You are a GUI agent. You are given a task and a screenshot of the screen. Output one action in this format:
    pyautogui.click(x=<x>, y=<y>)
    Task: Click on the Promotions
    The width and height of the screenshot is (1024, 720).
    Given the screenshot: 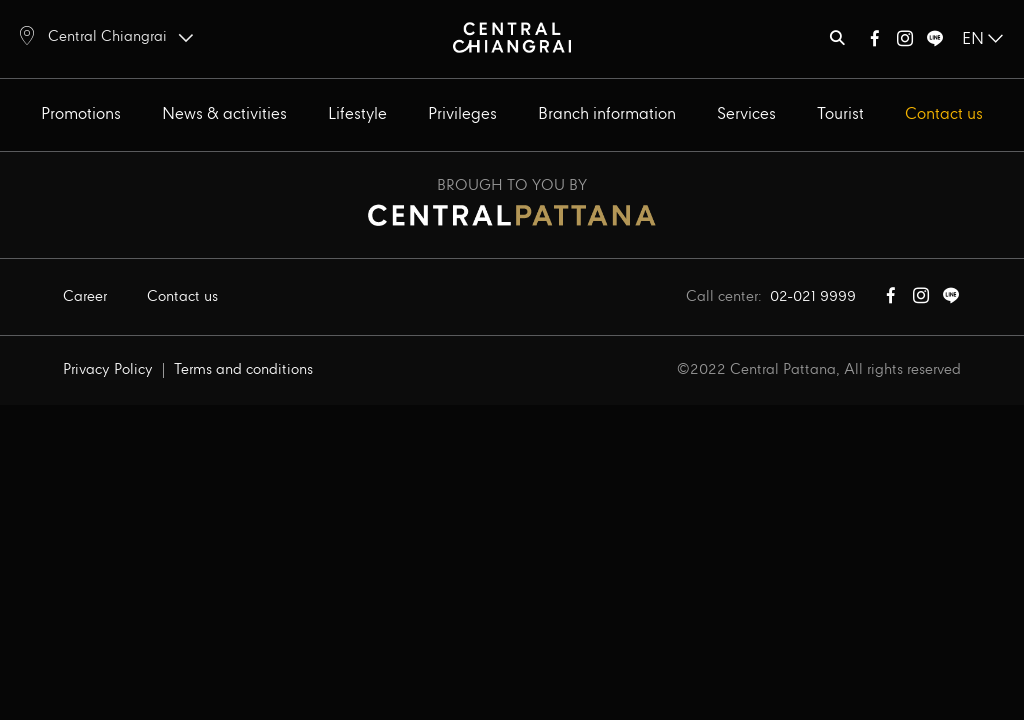 What is the action you would take?
    pyautogui.click(x=81, y=114)
    